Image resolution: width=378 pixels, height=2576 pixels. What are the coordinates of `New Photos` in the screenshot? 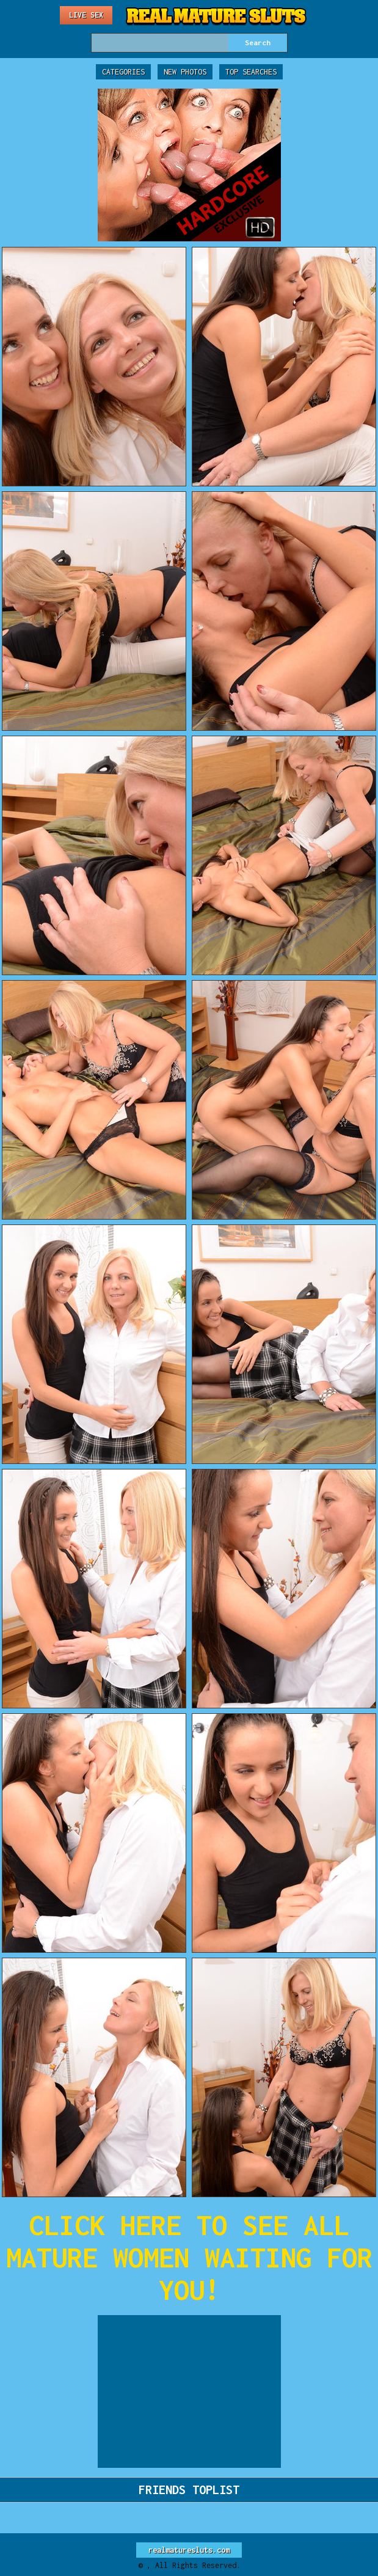 It's located at (185, 71).